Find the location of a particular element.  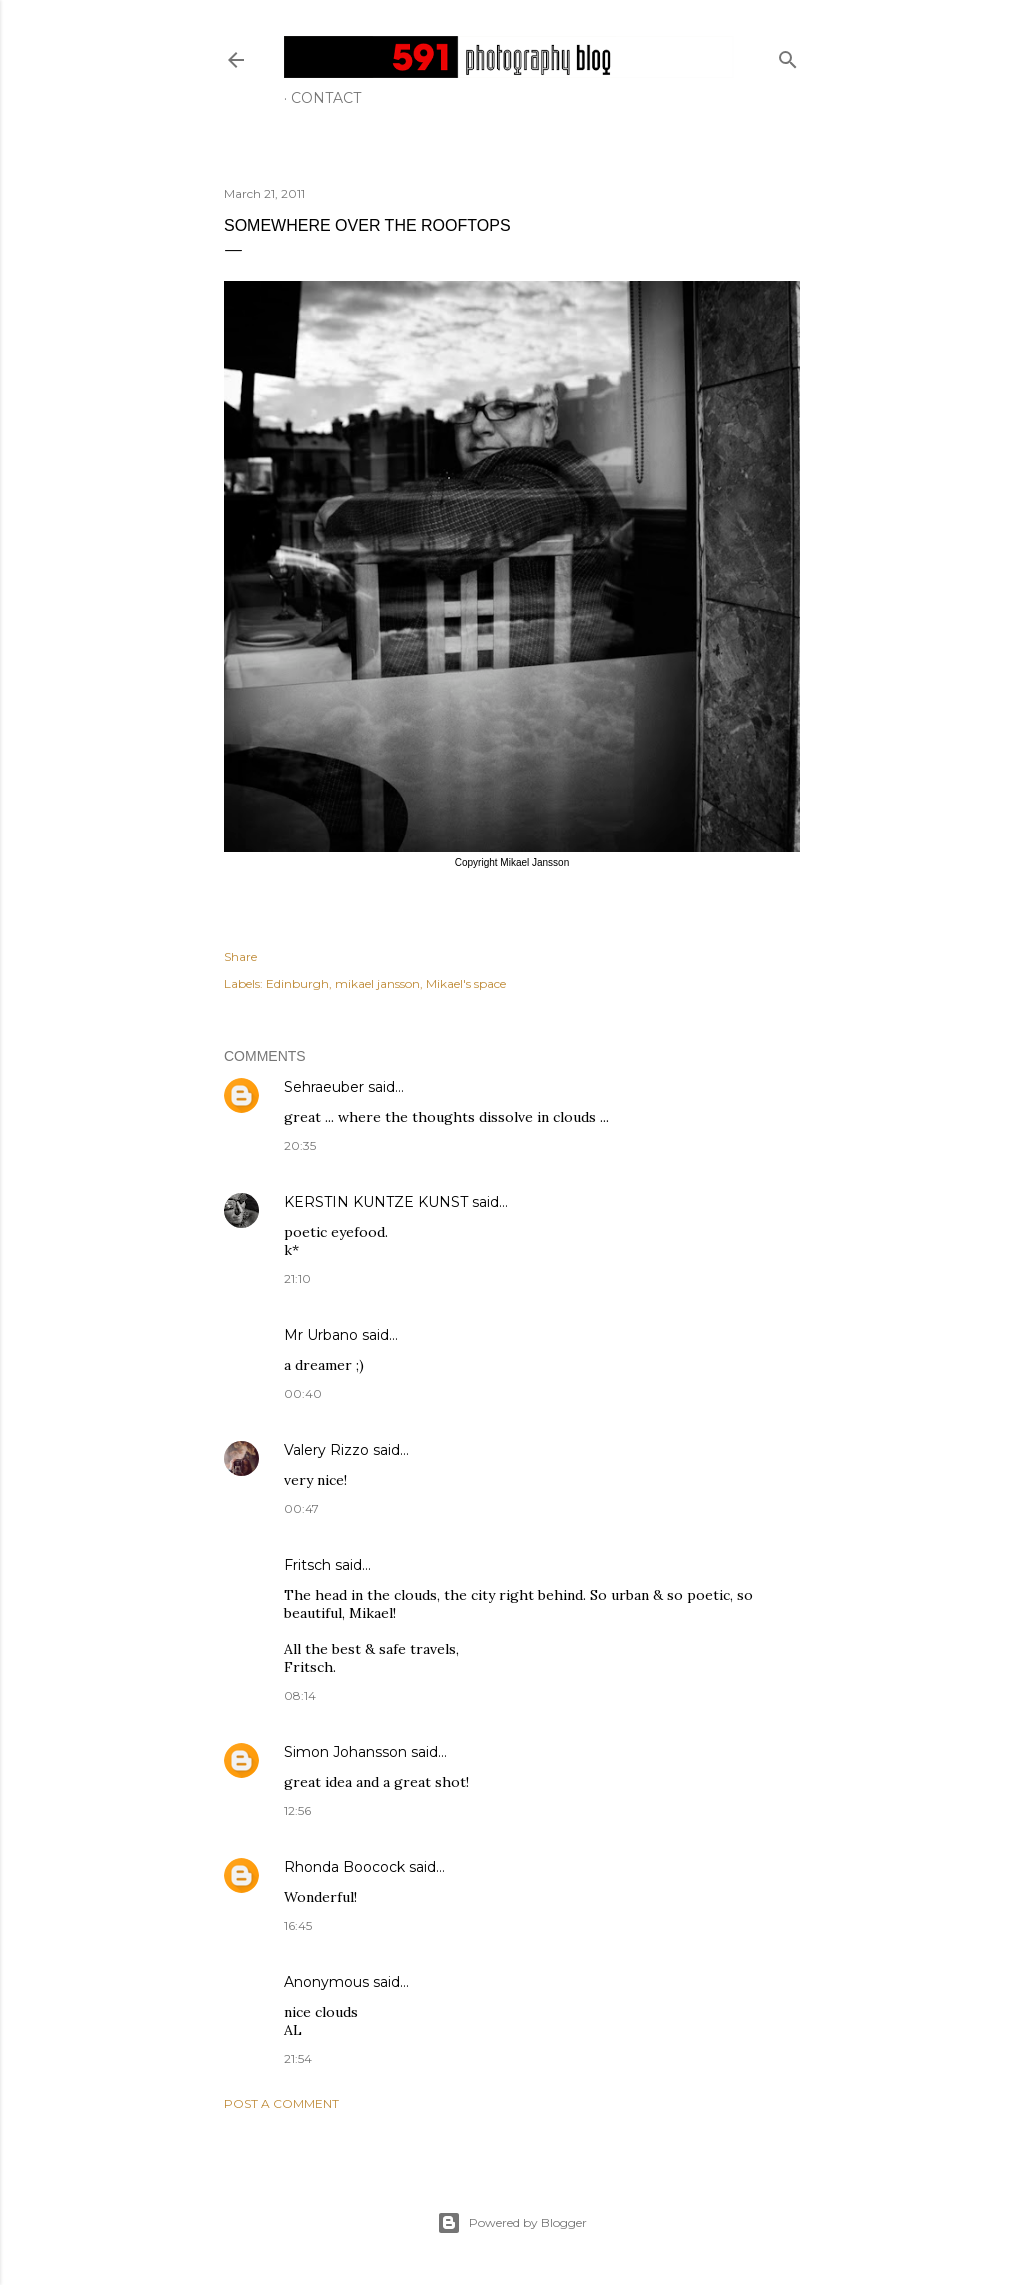

Mikael's space is located at coordinates (466, 983).